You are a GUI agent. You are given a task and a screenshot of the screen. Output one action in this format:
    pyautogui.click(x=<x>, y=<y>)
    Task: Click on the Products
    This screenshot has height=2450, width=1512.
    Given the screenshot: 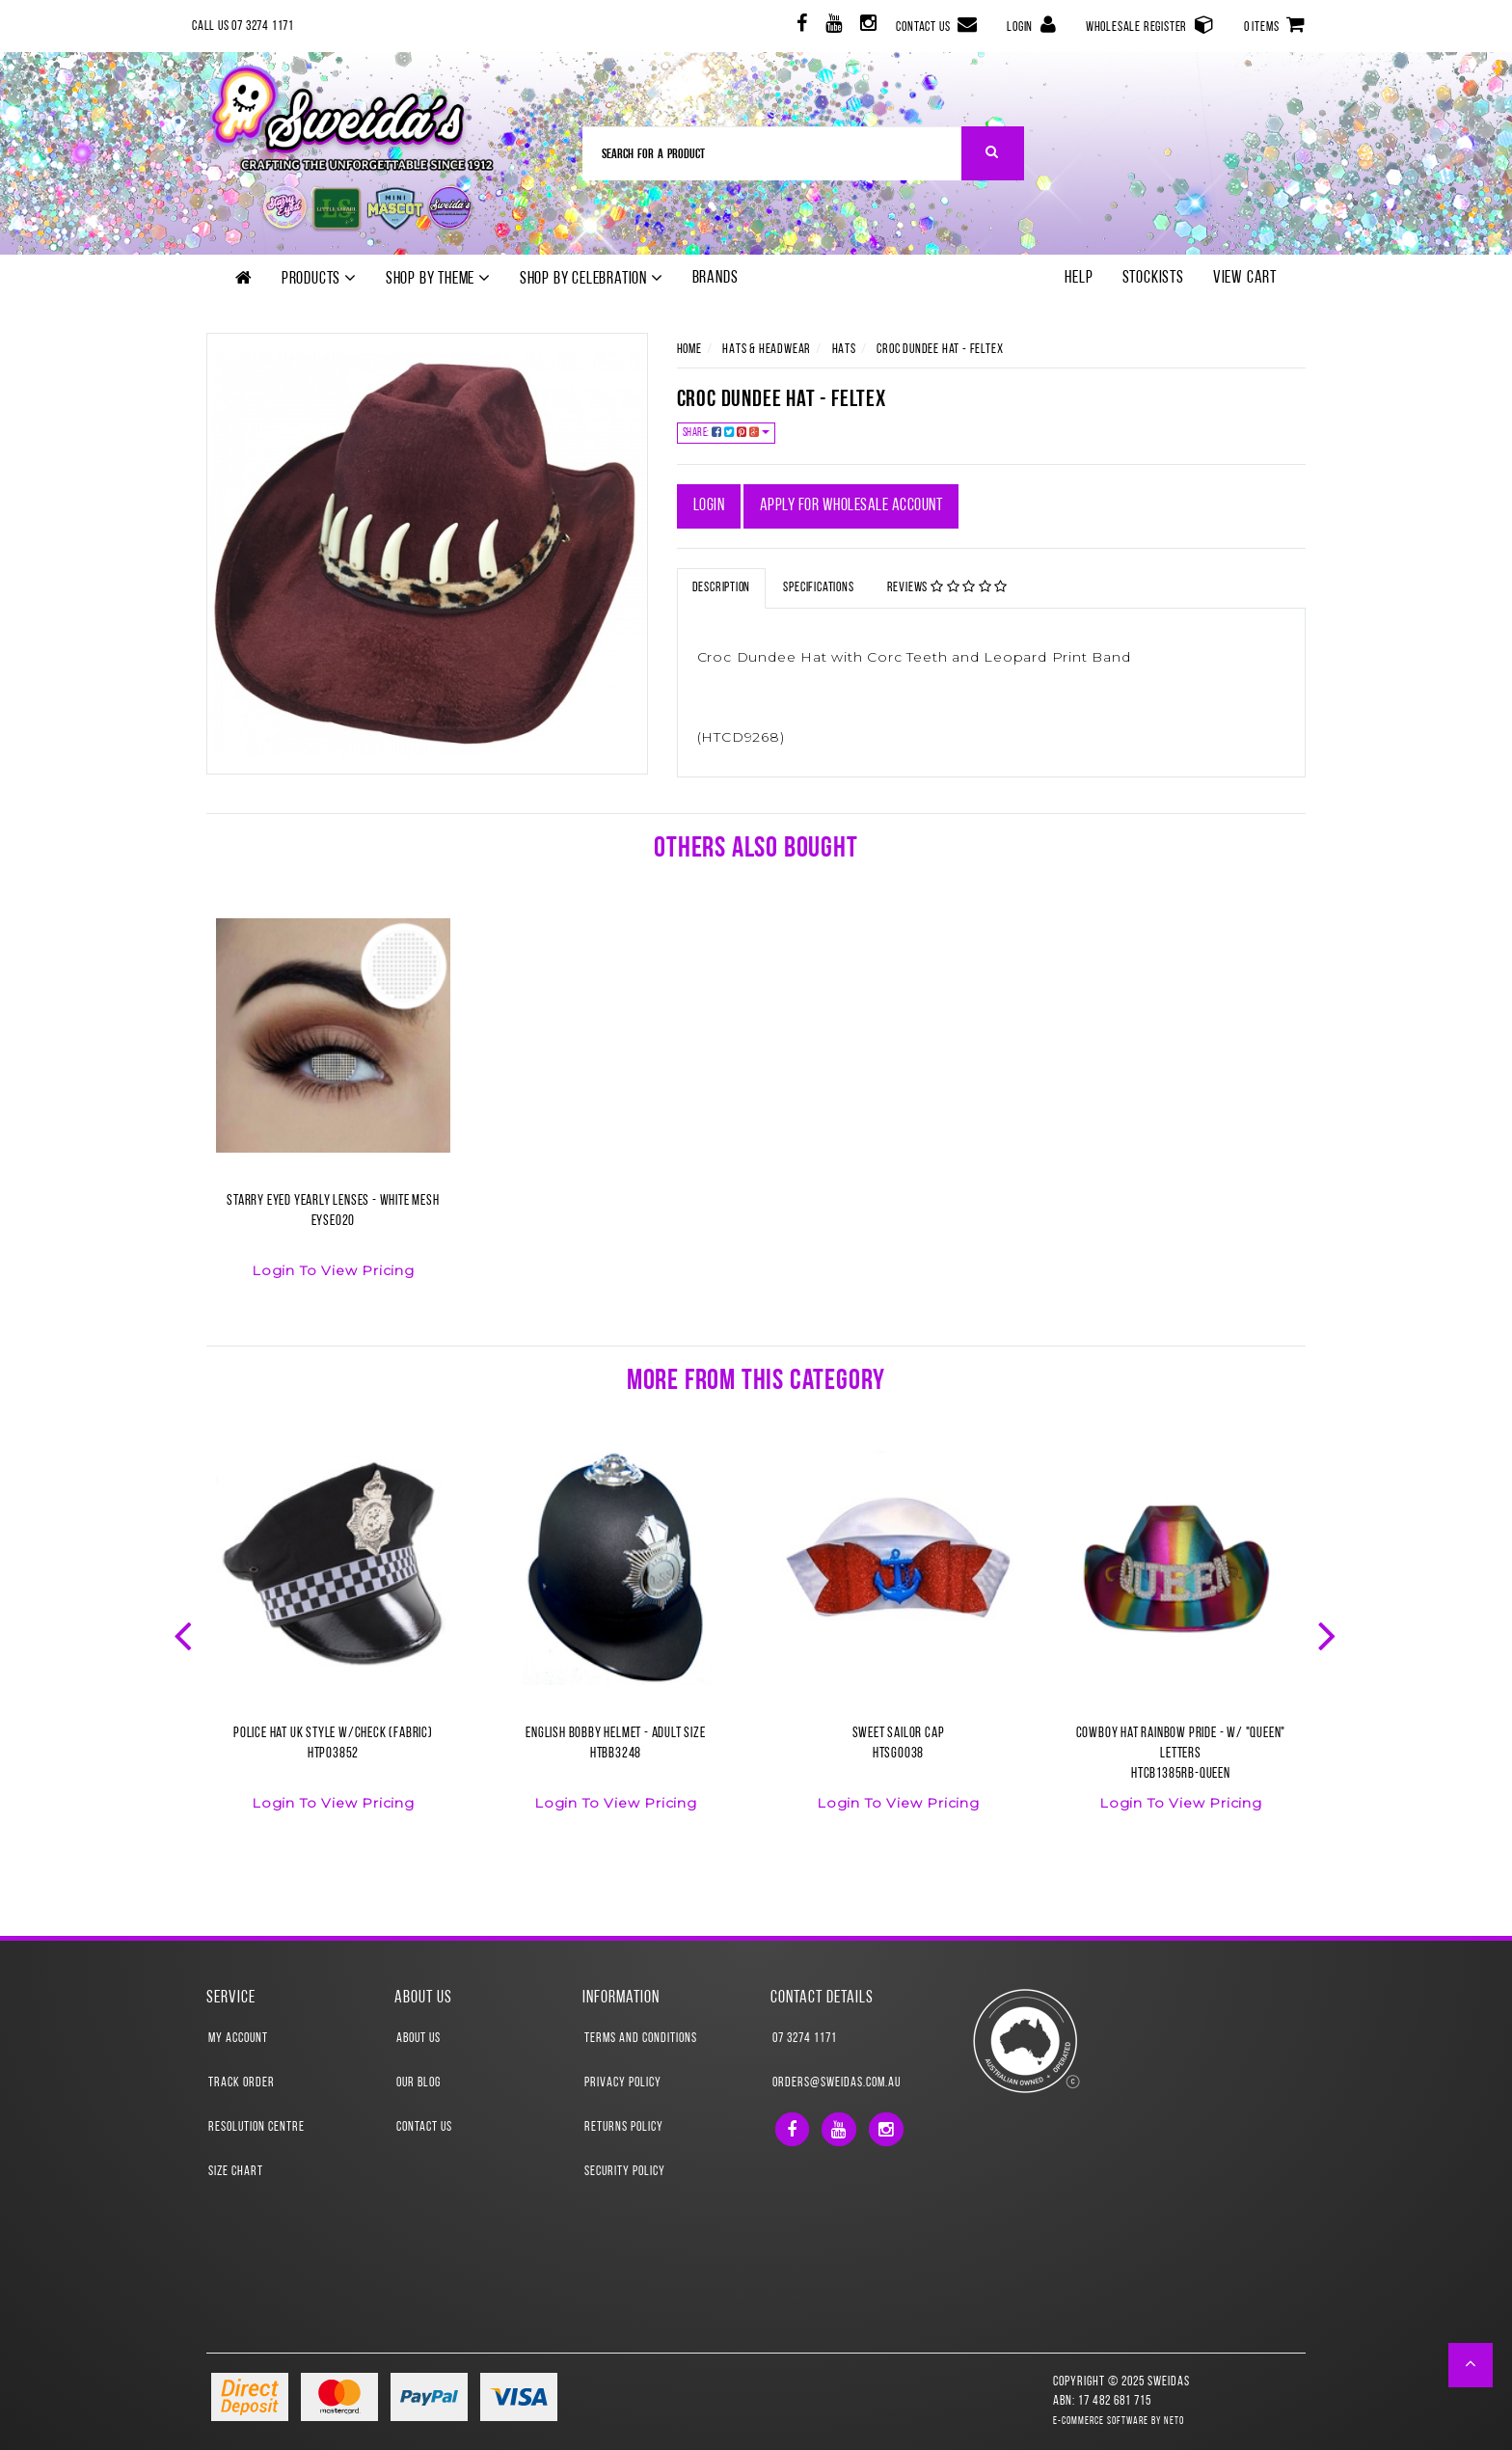 What is the action you would take?
    pyautogui.click(x=319, y=278)
    